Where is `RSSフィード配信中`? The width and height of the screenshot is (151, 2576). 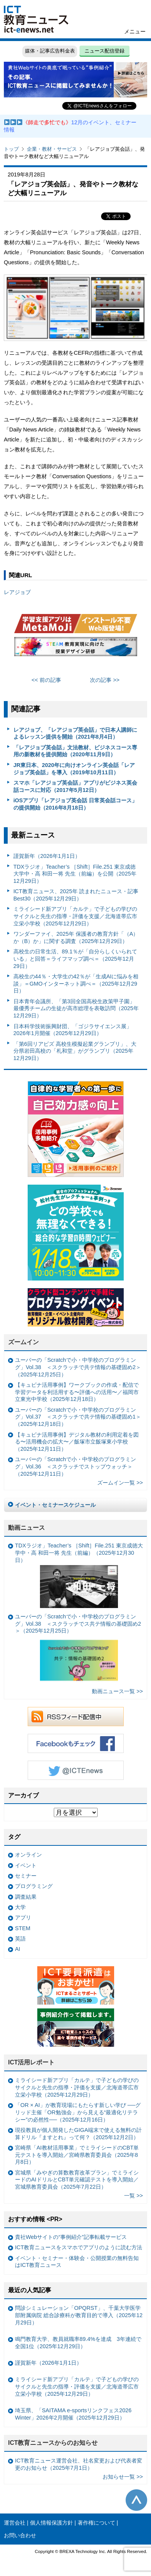 RSSフィード配信中 is located at coordinates (76, 1716).